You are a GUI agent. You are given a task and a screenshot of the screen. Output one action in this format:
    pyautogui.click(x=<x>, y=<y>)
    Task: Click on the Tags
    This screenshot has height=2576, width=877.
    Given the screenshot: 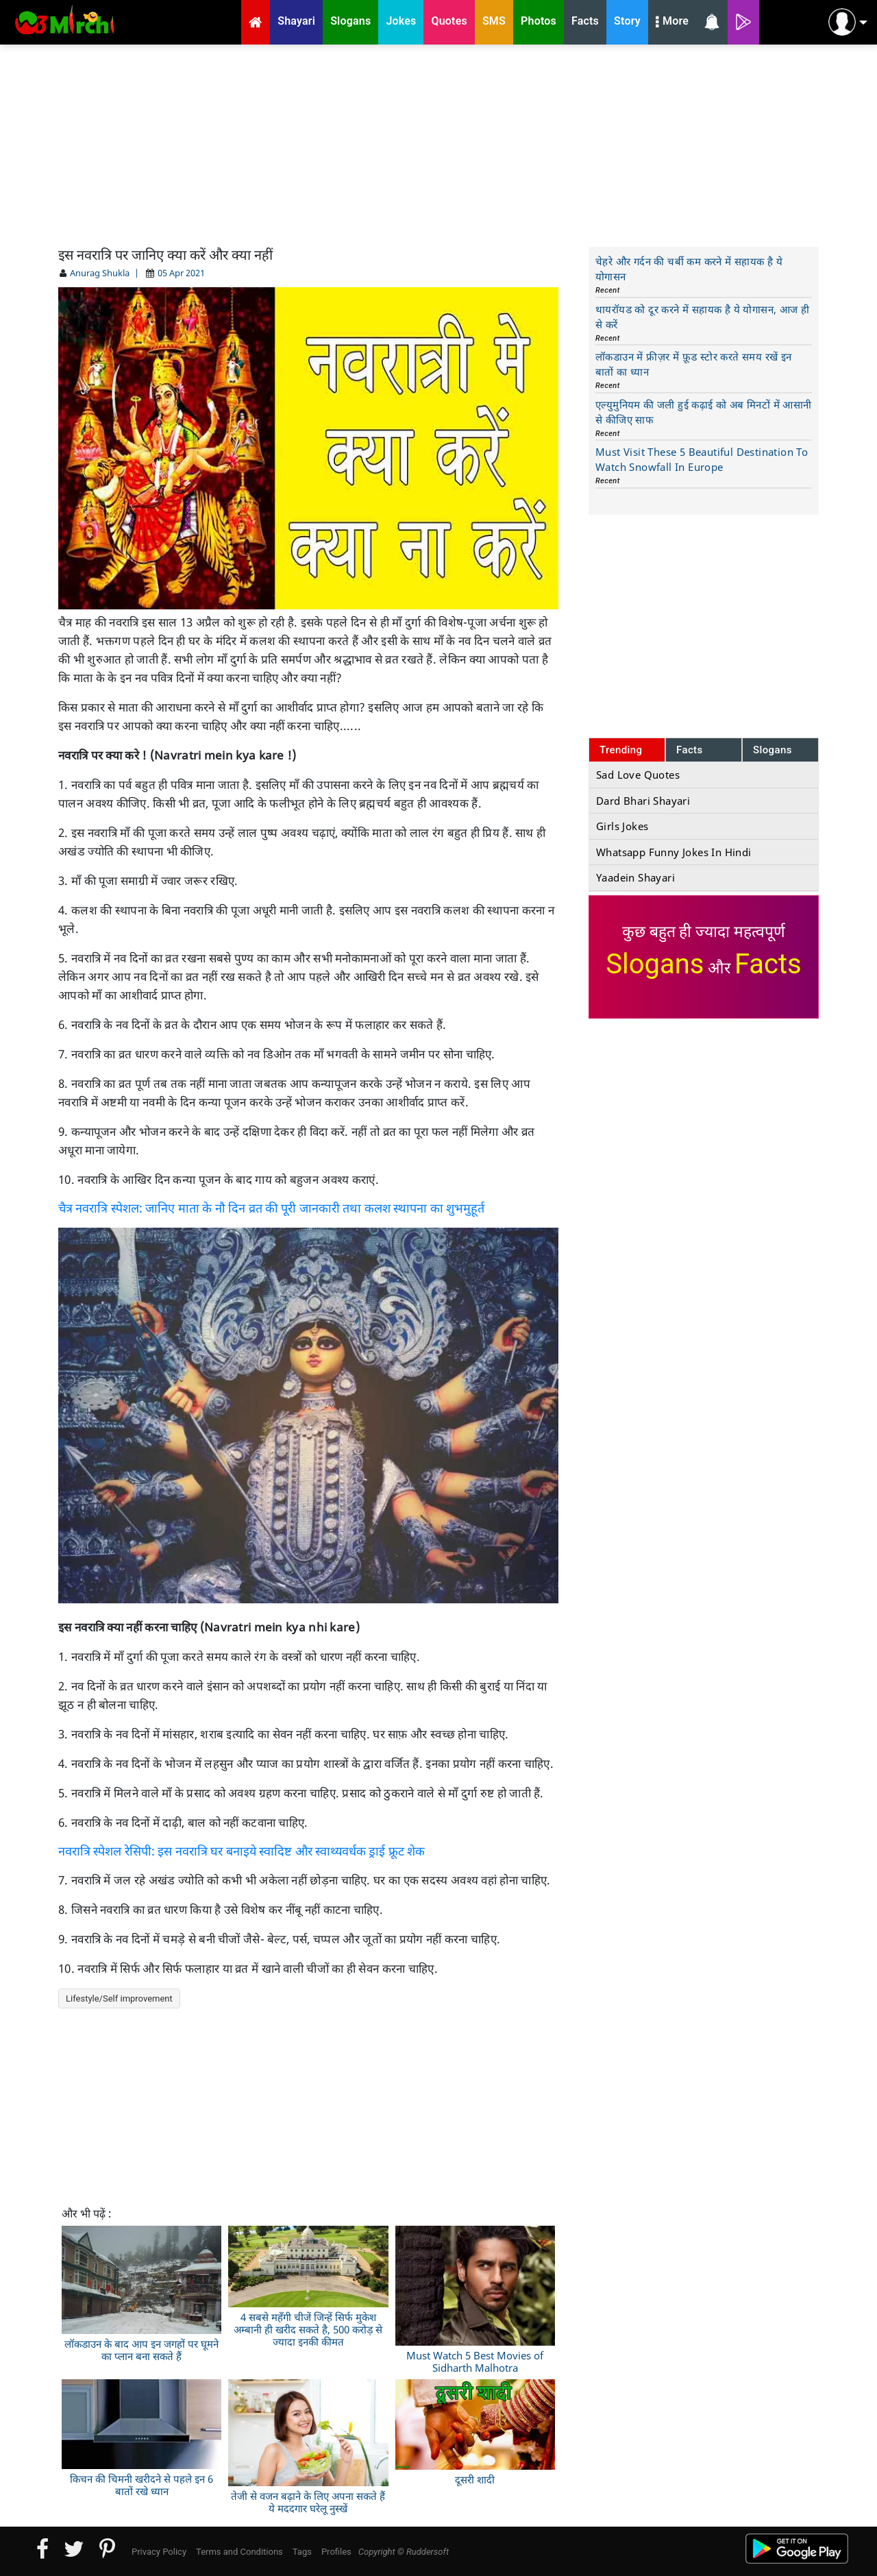 What is the action you would take?
    pyautogui.click(x=302, y=2552)
    